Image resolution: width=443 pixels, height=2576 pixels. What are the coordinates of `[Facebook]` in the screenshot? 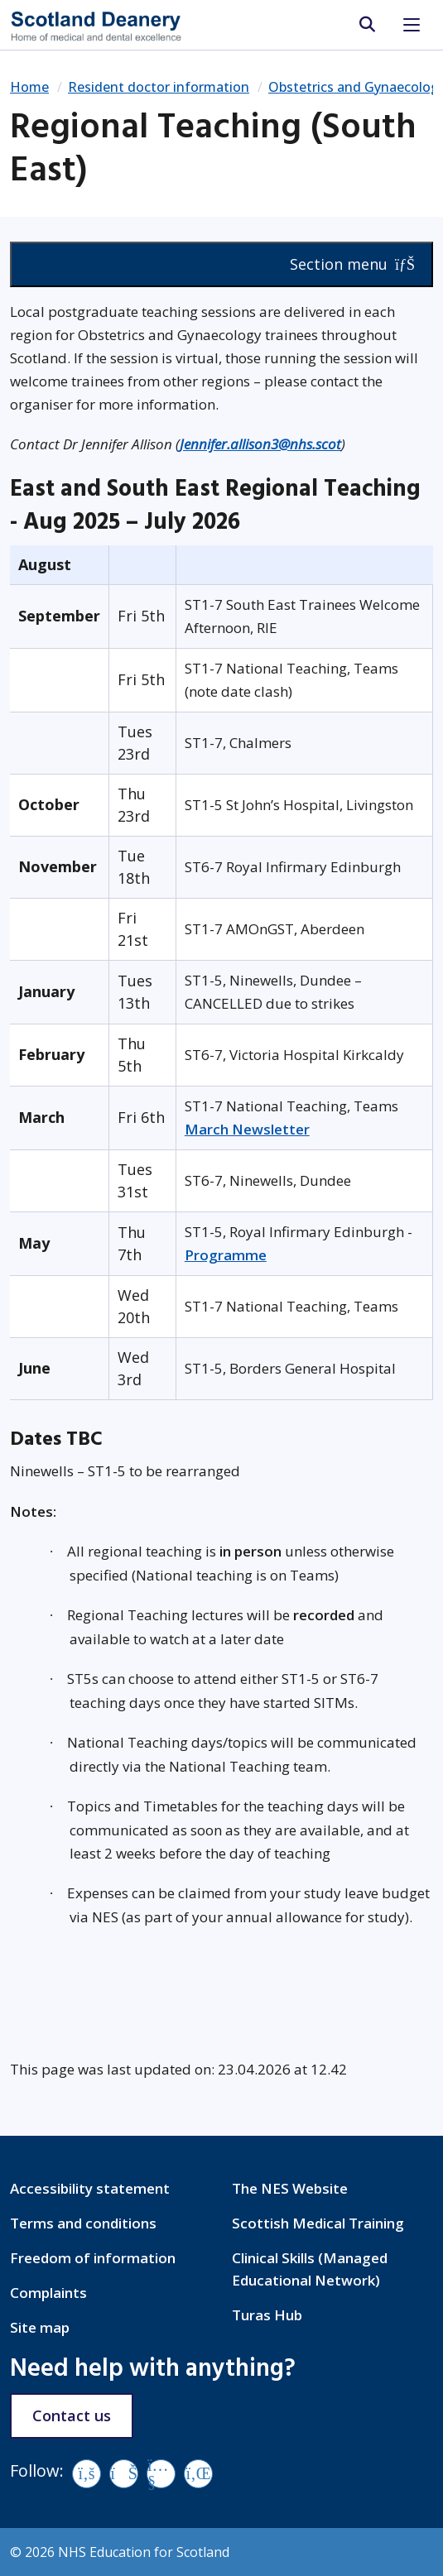 It's located at (86, 2473).